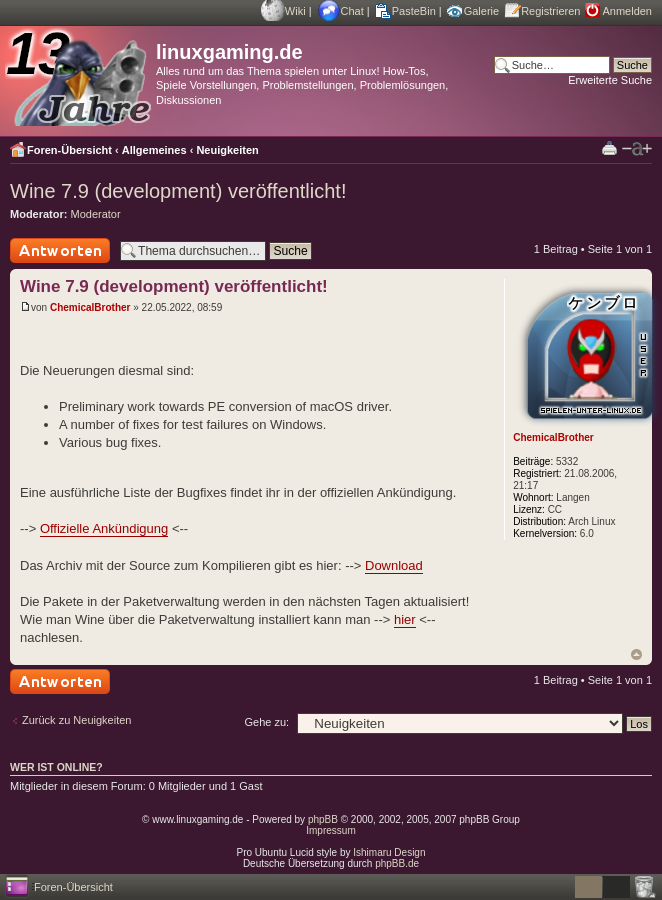  What do you see at coordinates (154, 150) in the screenshot?
I see `Allgemeines` at bounding box center [154, 150].